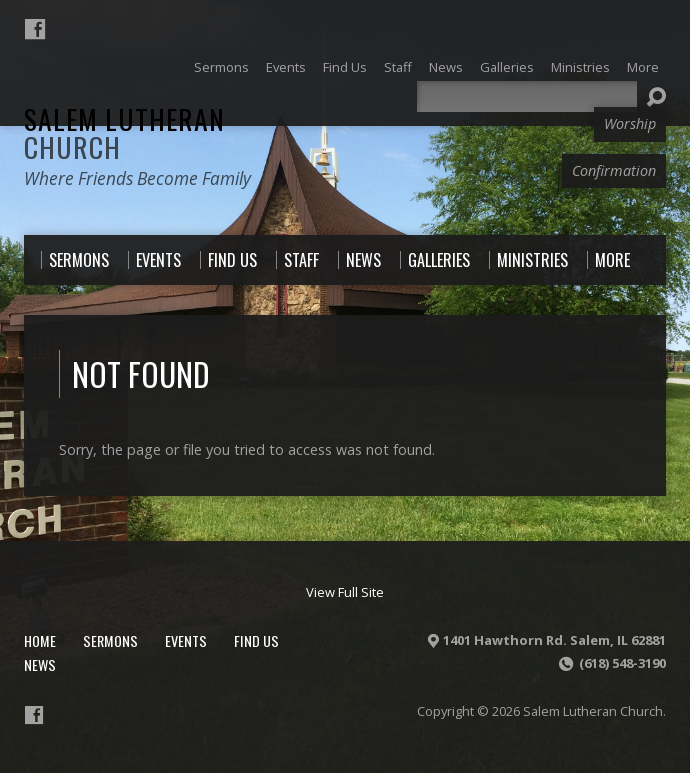 This screenshot has height=773, width=690. What do you see at coordinates (110, 640) in the screenshot?
I see `Sermons` at bounding box center [110, 640].